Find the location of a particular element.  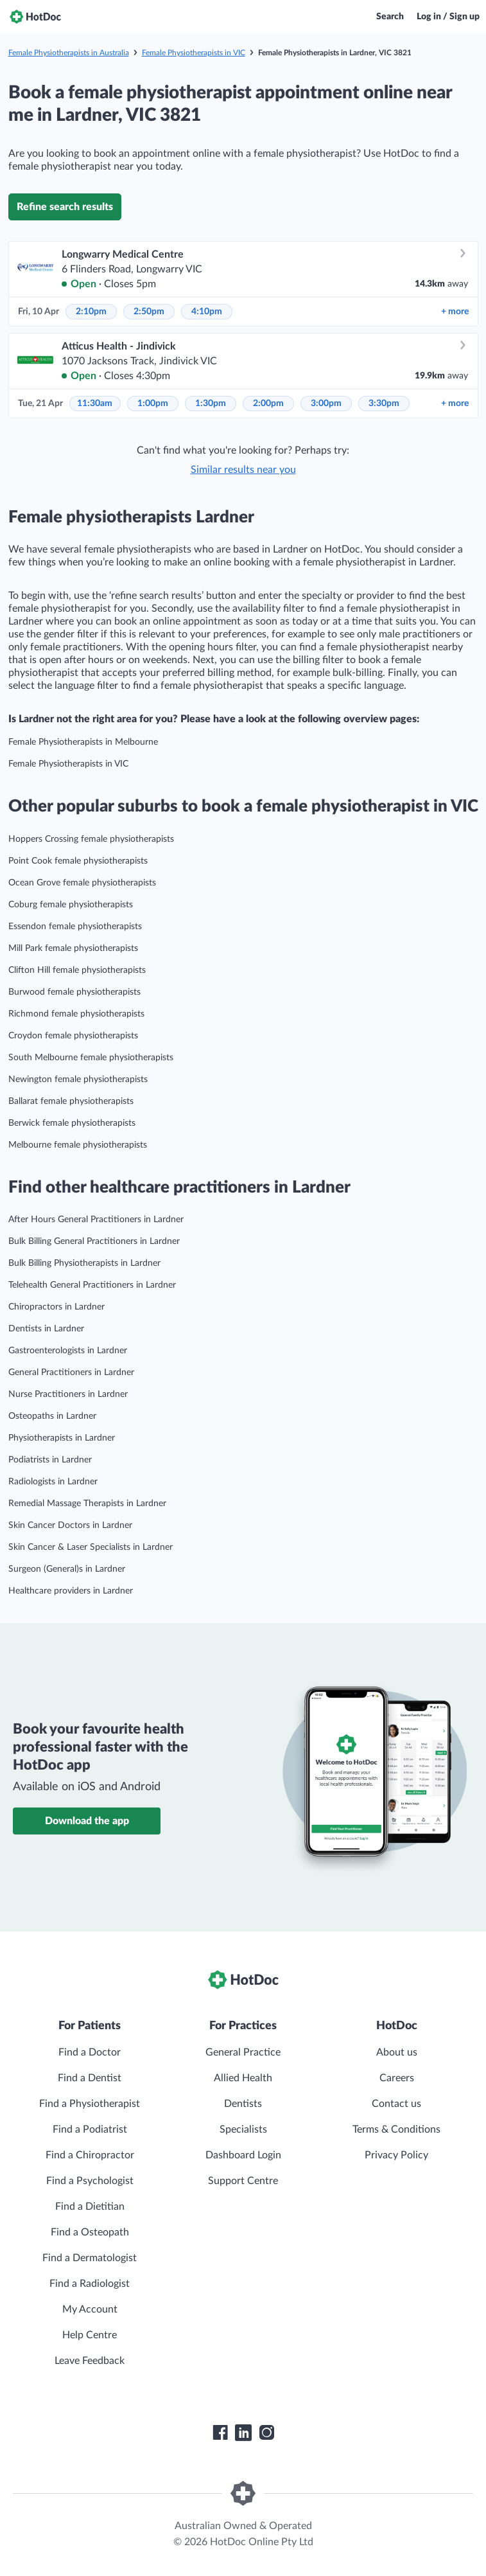

Help Centre is located at coordinates (89, 2335).